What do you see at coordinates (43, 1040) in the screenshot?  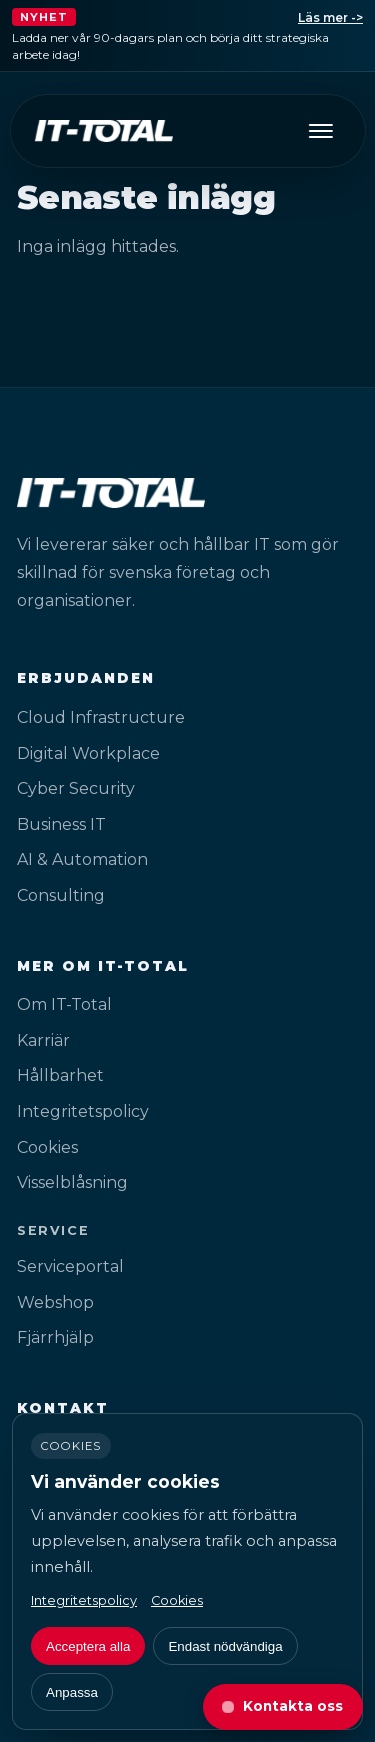 I see `Karriär` at bounding box center [43, 1040].